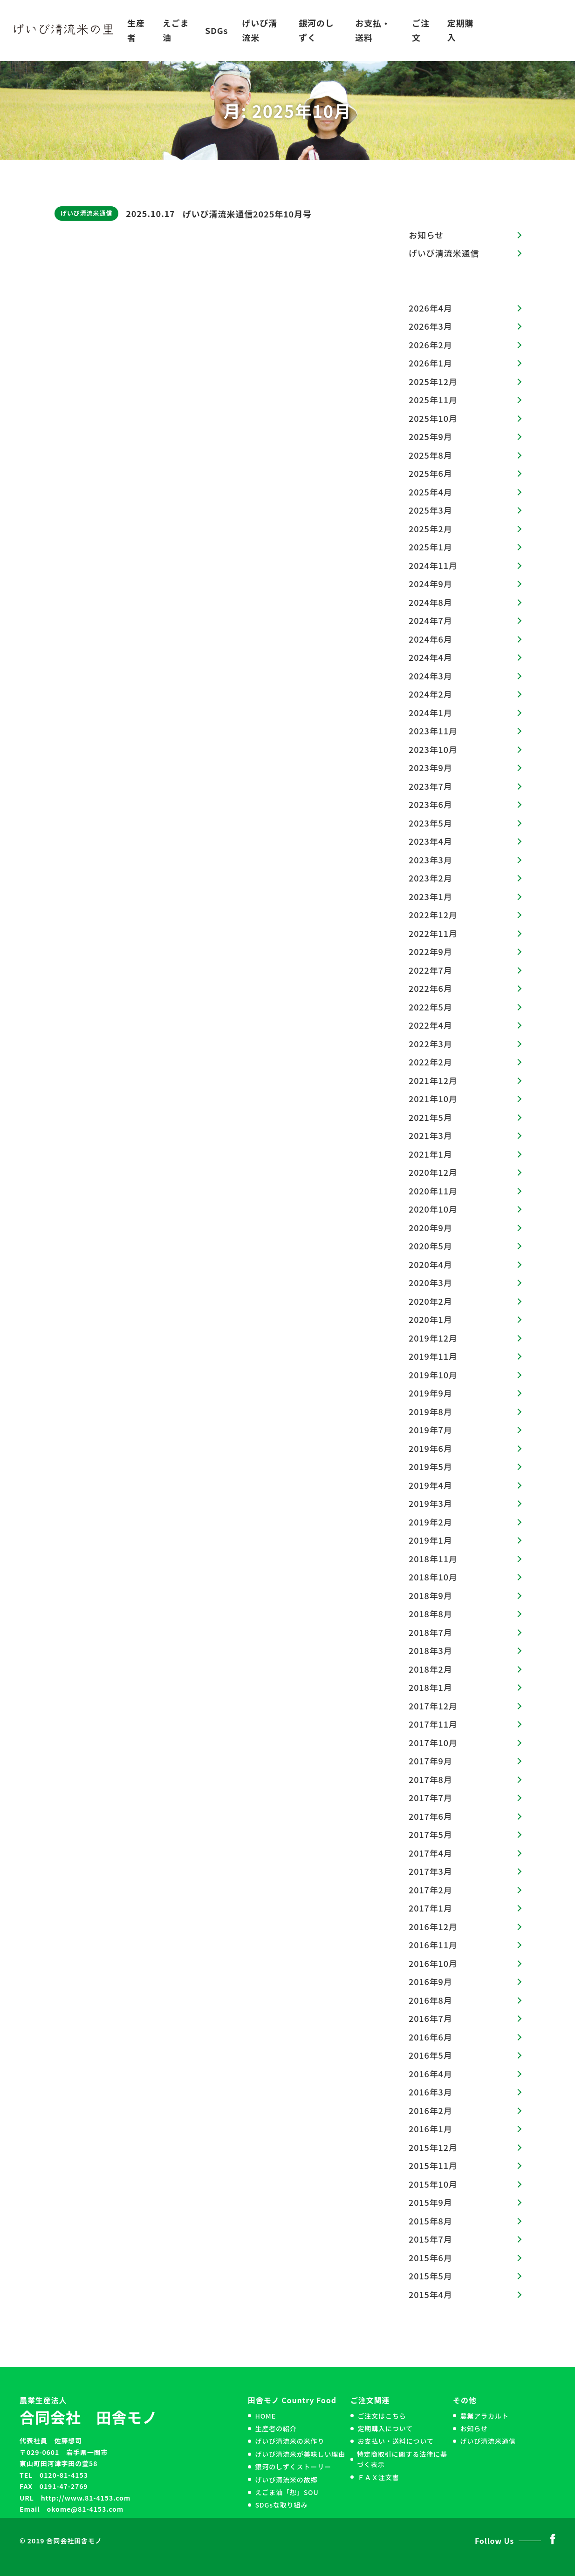 The width and height of the screenshot is (575, 2576). What do you see at coordinates (433, 418) in the screenshot?
I see `2025年10月` at bounding box center [433, 418].